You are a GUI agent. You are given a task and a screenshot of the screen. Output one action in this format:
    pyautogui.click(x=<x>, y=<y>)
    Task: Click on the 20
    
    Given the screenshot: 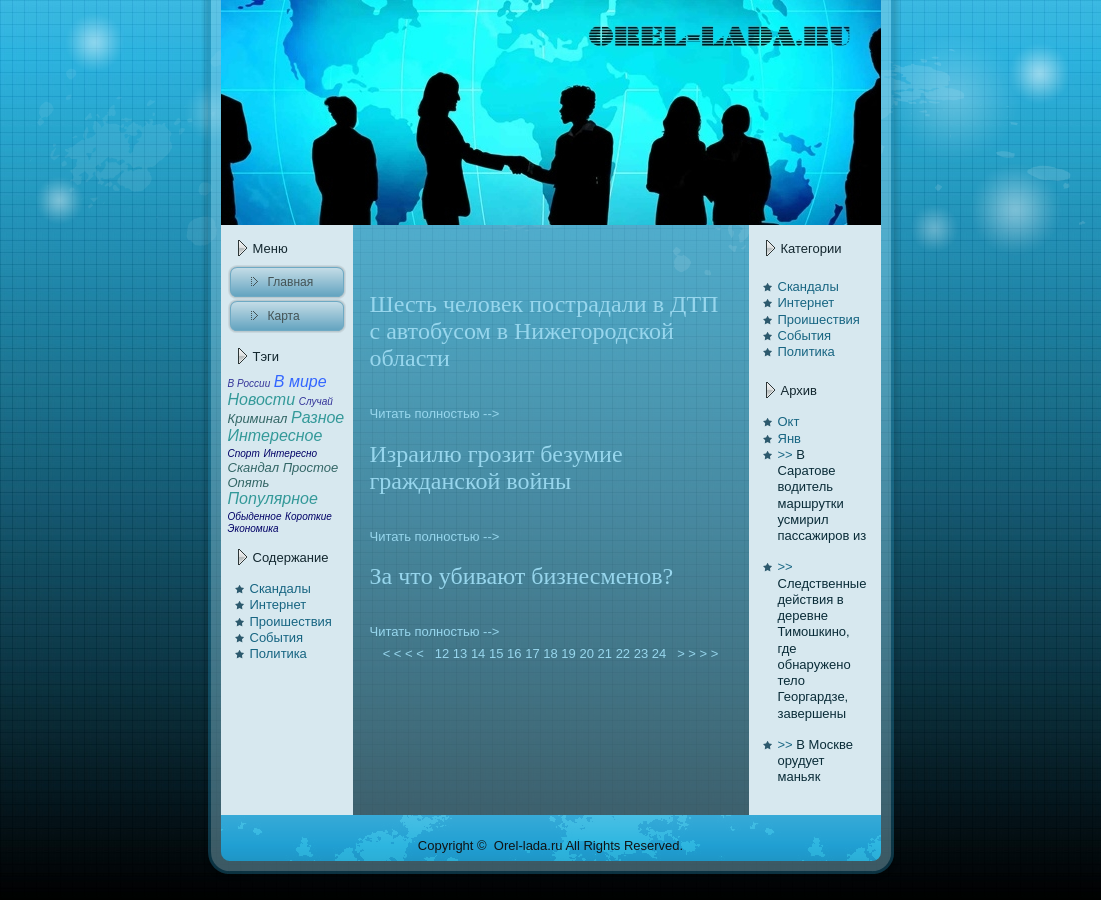 What is the action you would take?
    pyautogui.click(x=586, y=653)
    